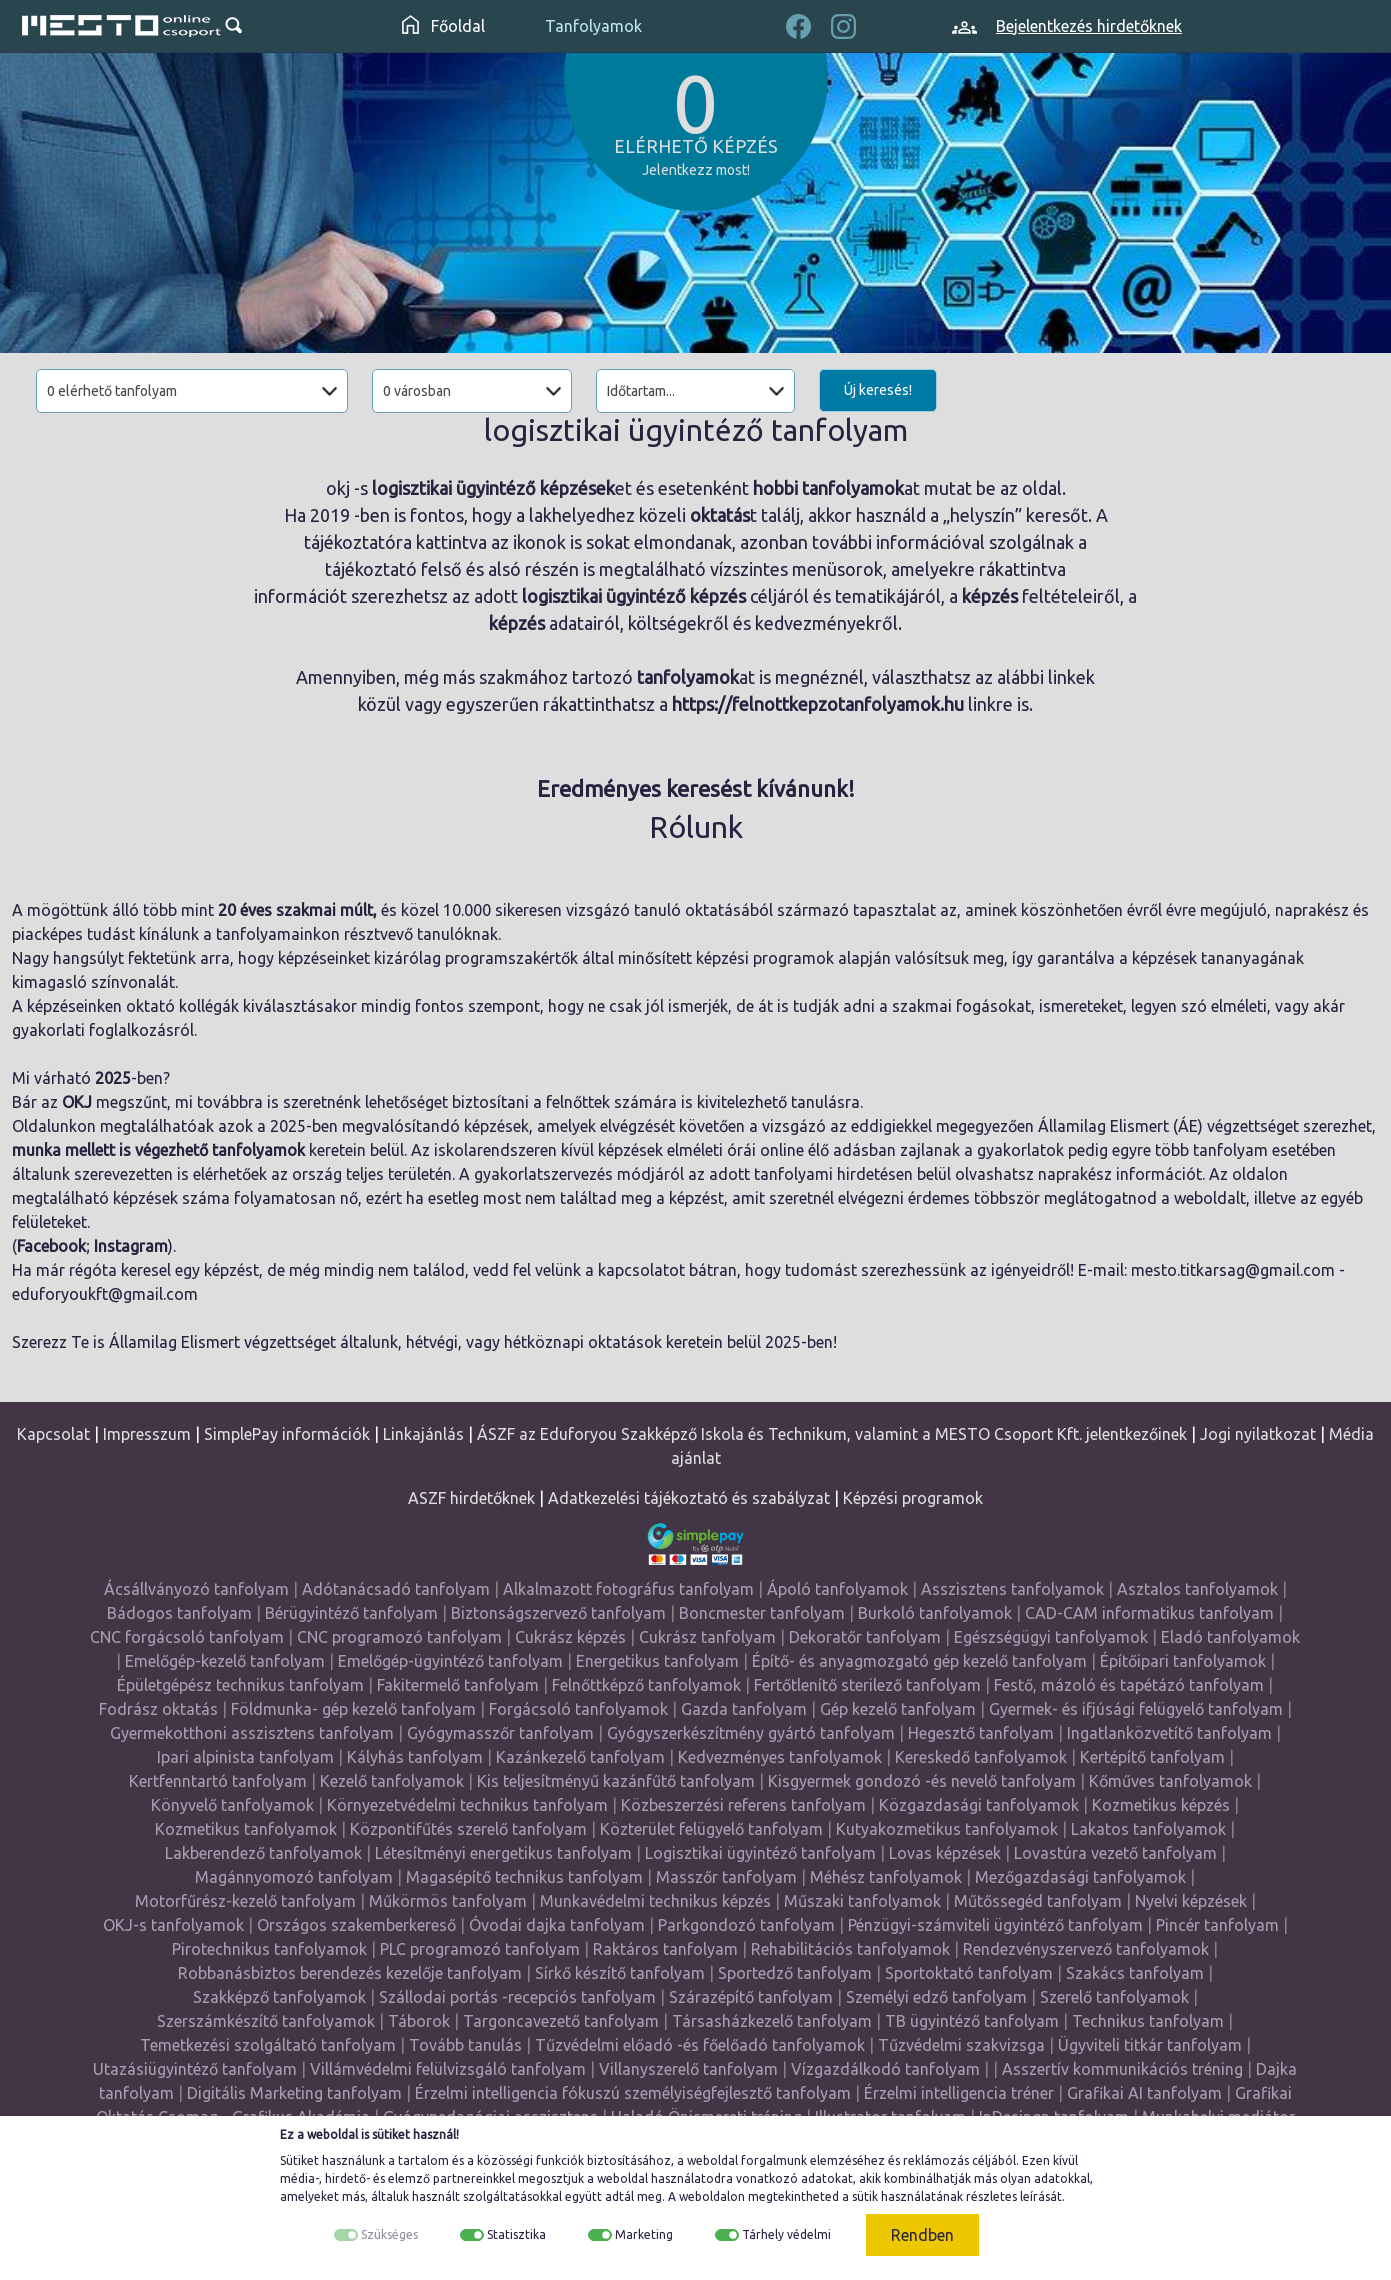 This screenshot has height=2280, width=1391. What do you see at coordinates (423, 1434) in the screenshot?
I see `Linkajánlás` at bounding box center [423, 1434].